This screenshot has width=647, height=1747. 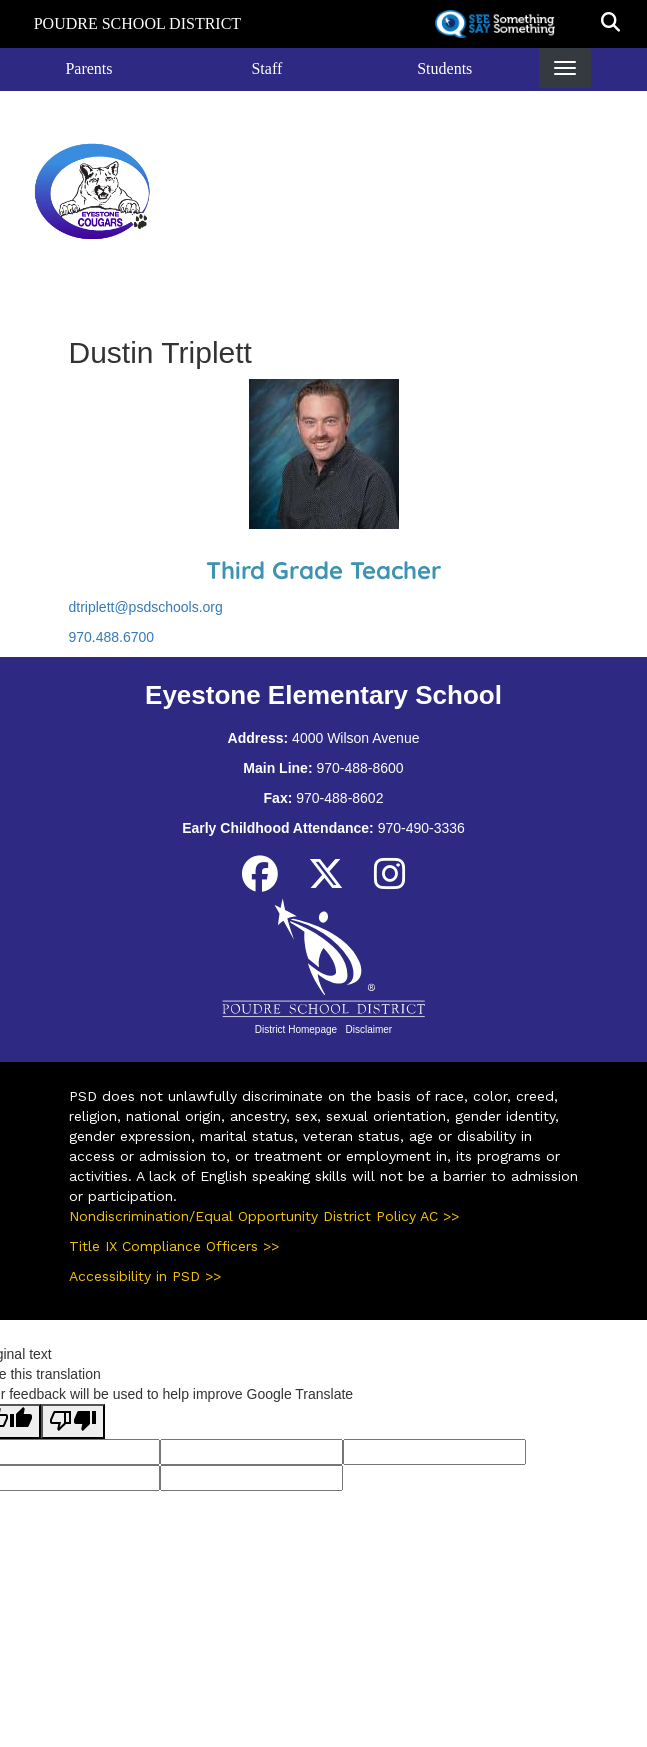 I want to click on Staff, so click(x=266, y=68).